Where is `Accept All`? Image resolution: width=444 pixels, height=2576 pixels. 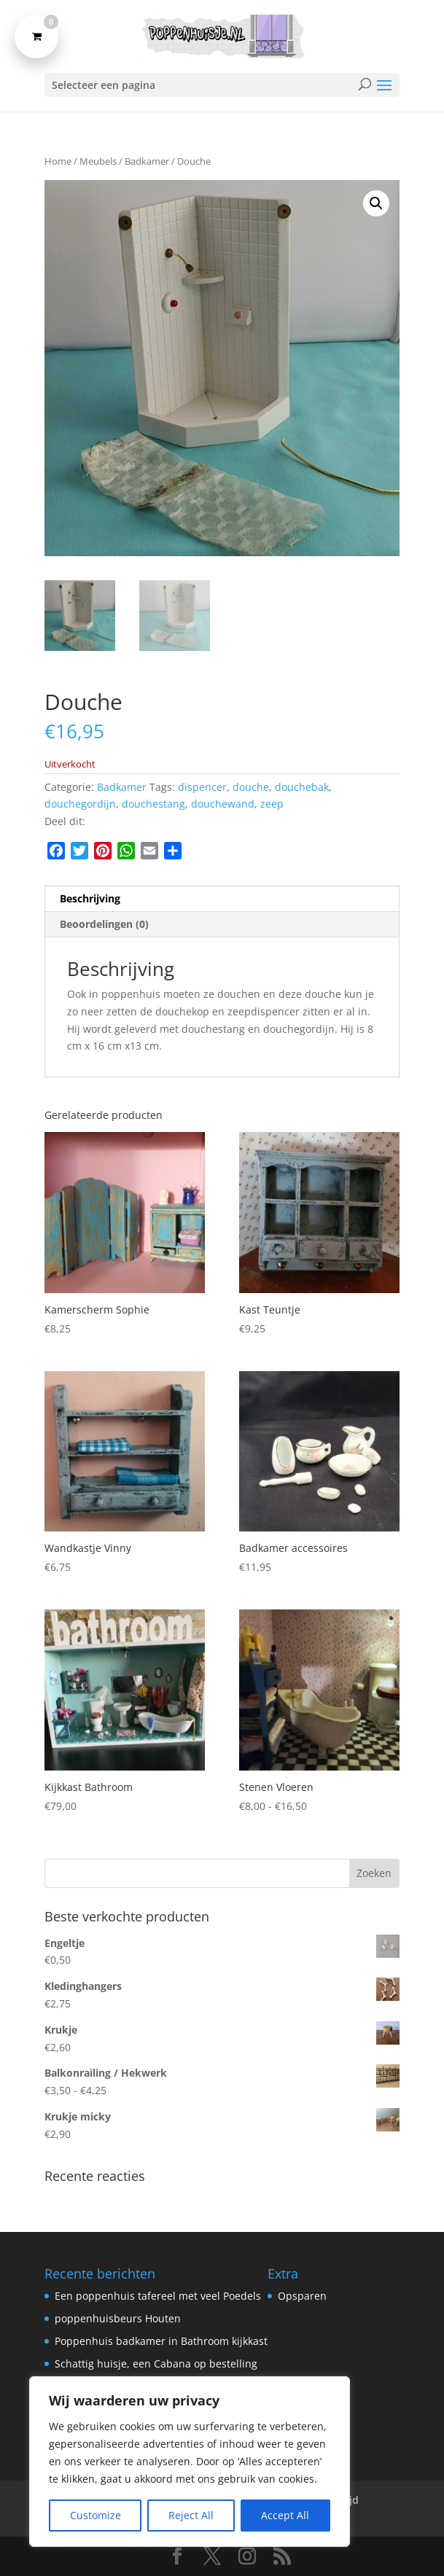
Accept All is located at coordinates (285, 2515).